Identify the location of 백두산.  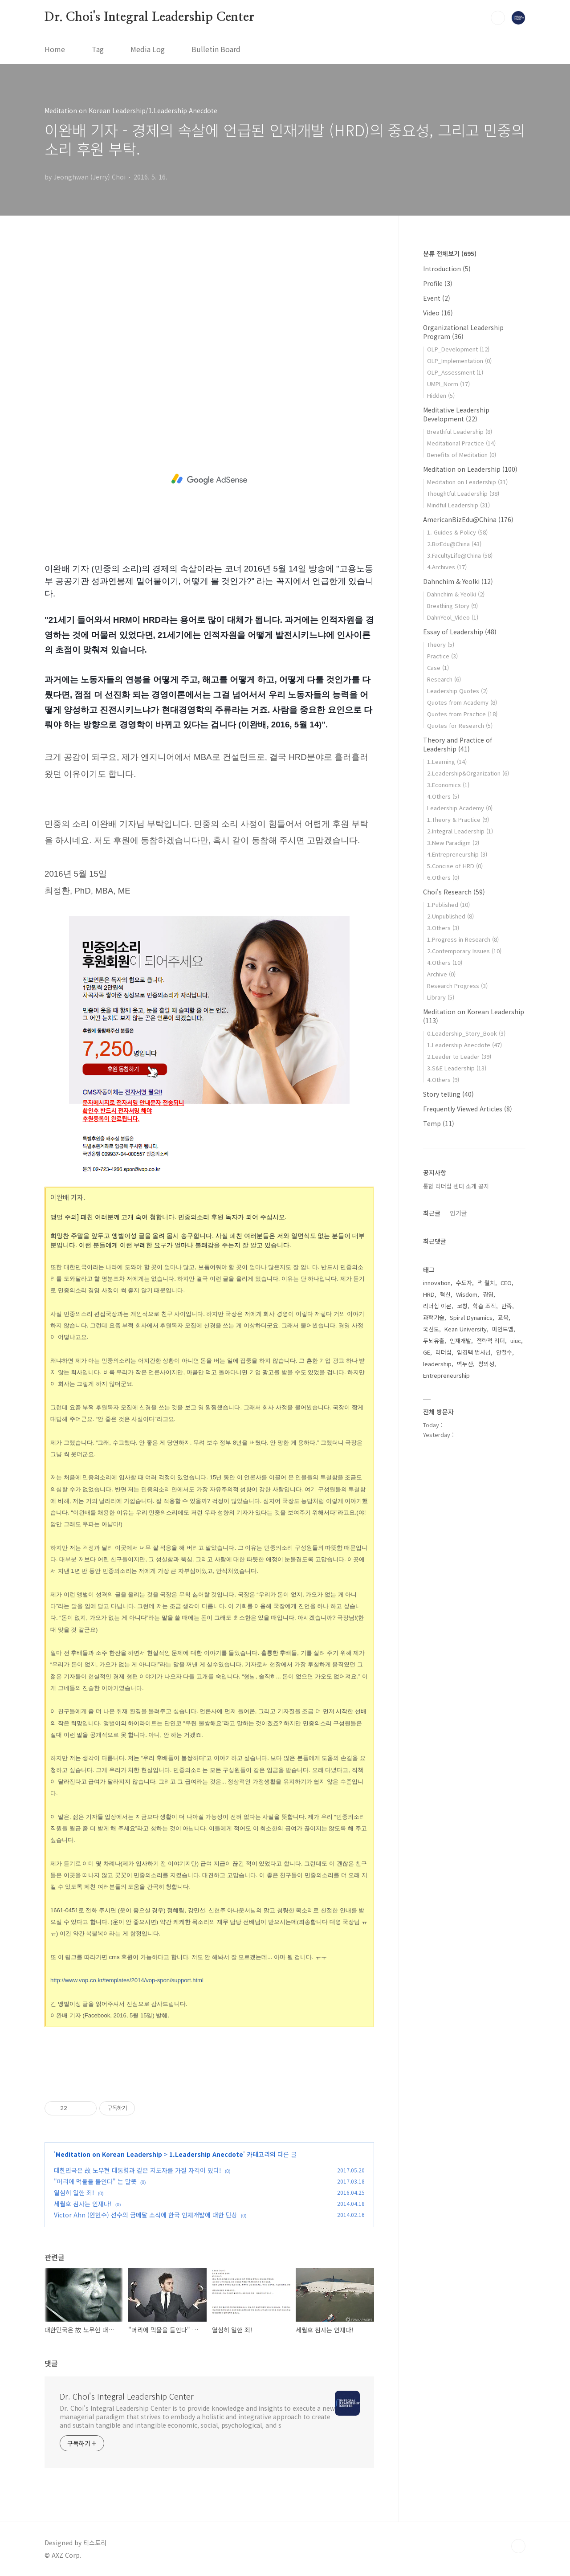
(465, 1363).